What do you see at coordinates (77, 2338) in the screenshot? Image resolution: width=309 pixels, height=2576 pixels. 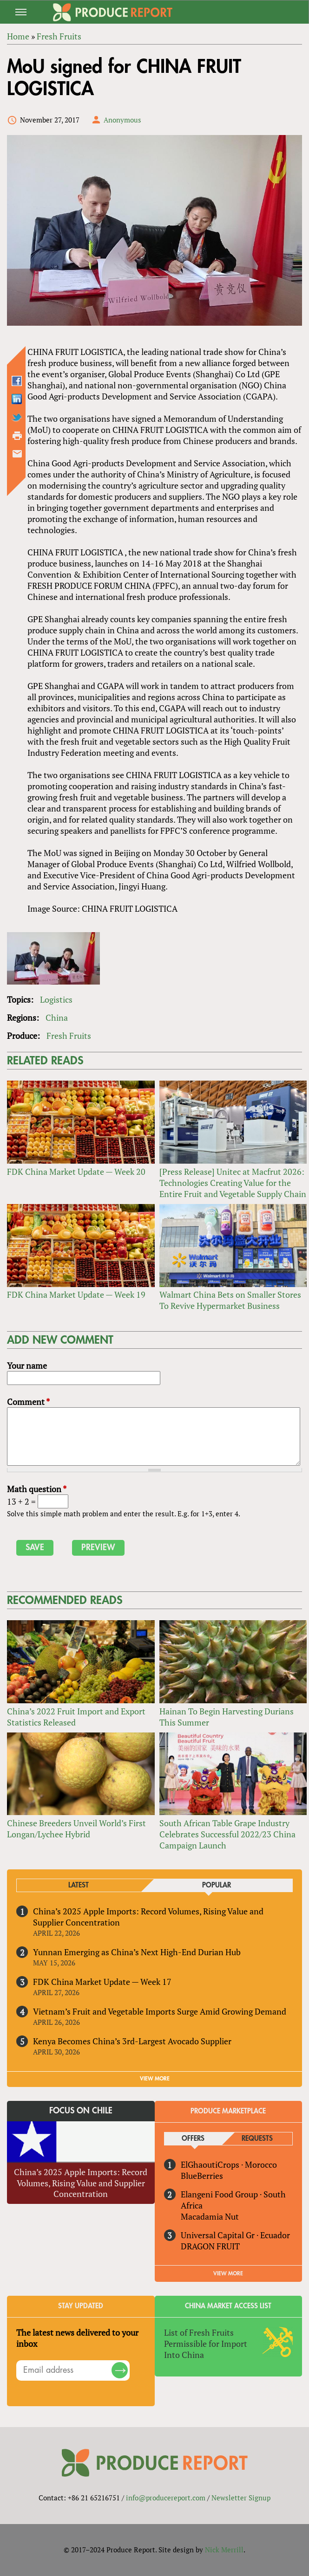 I see `The latest news delivered to your inbox` at bounding box center [77, 2338].